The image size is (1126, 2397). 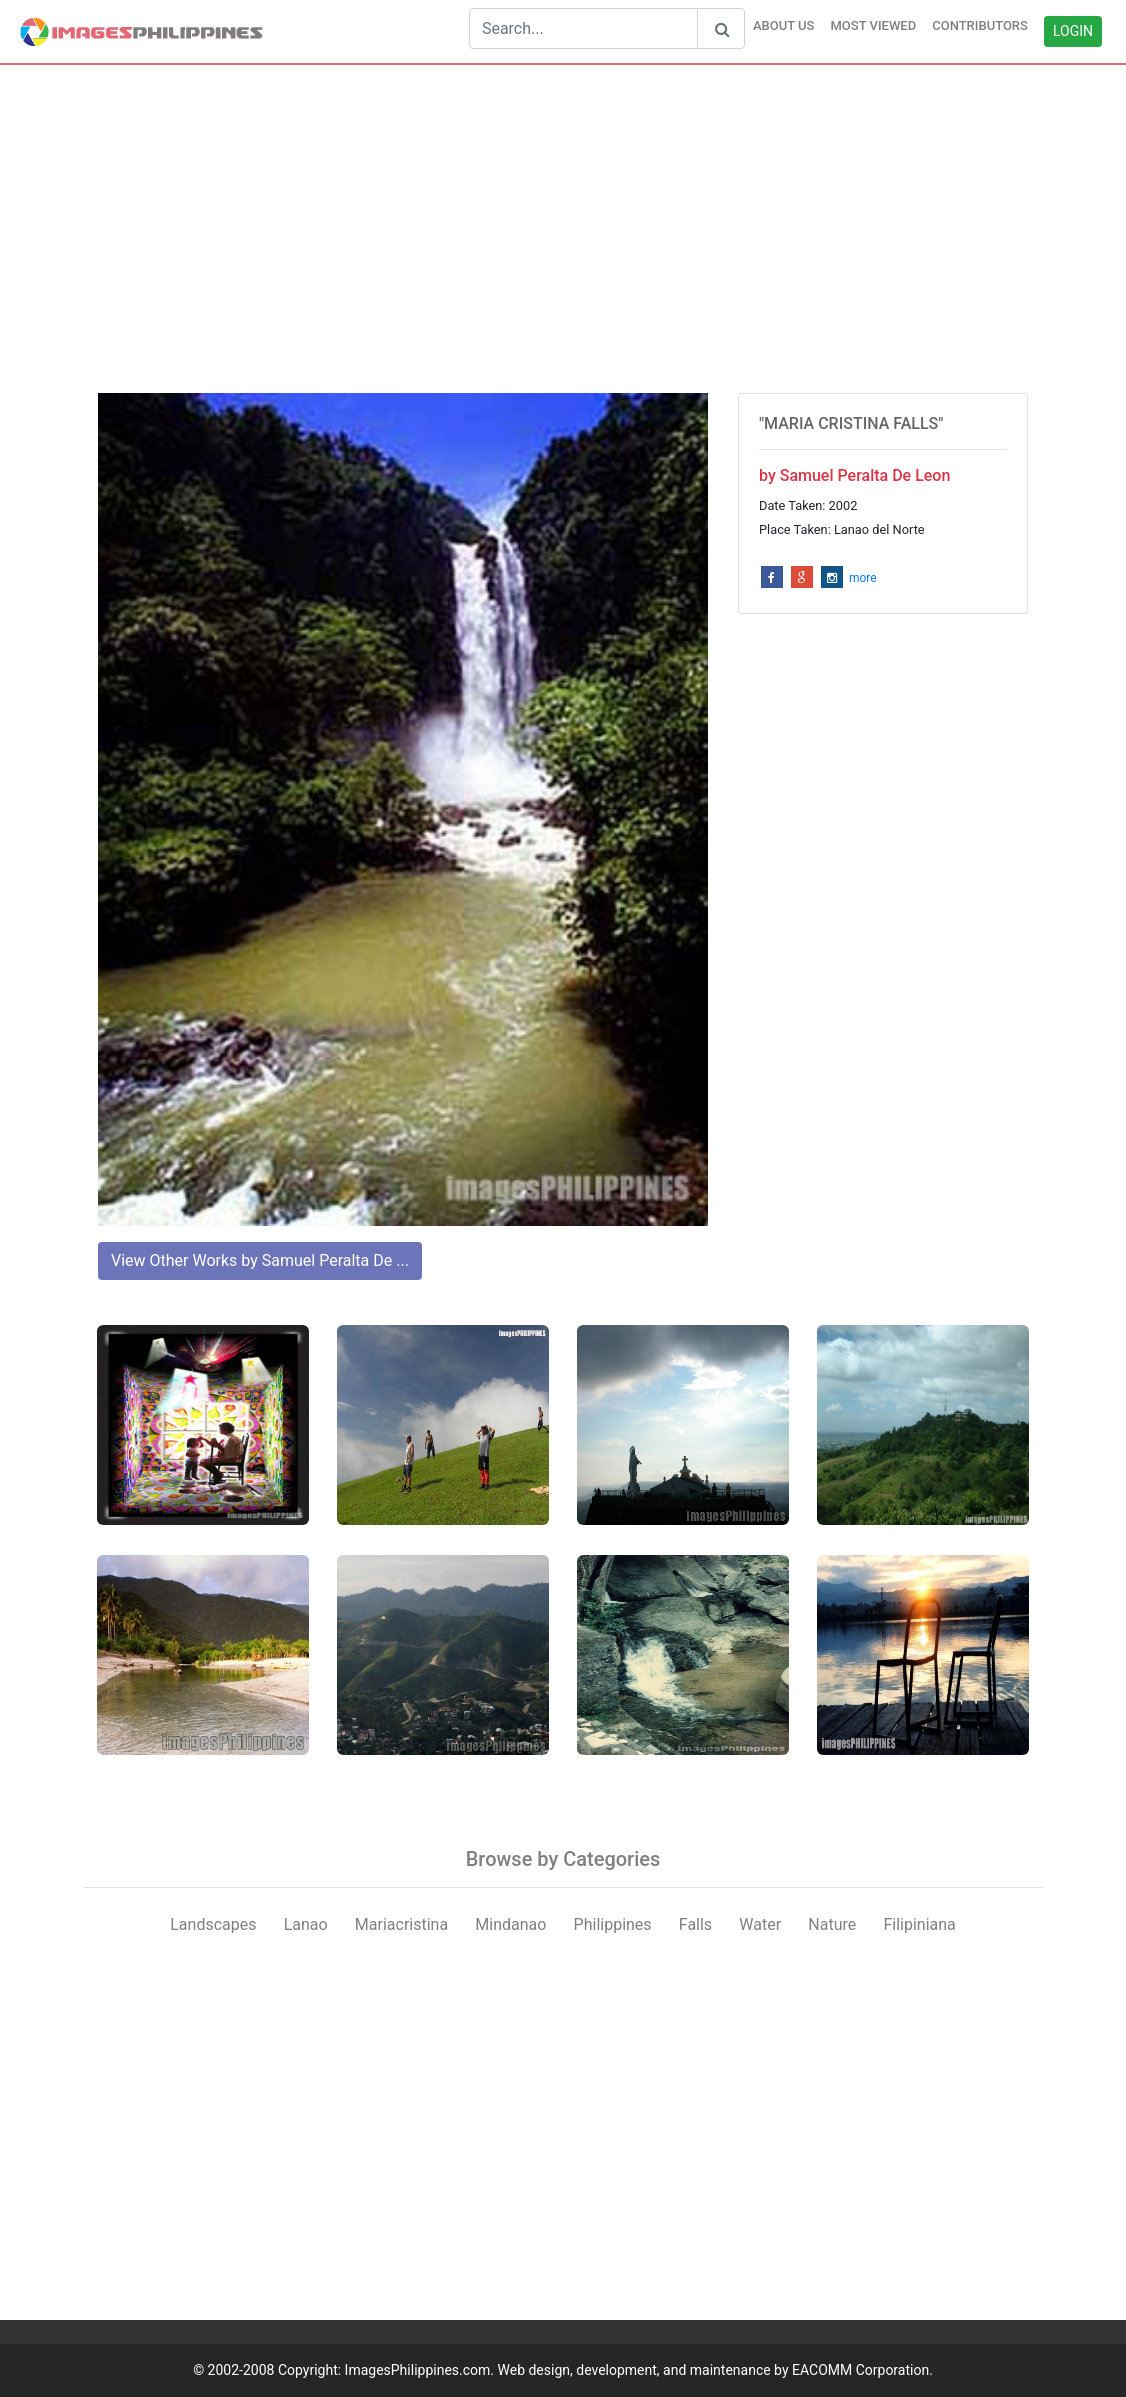 What do you see at coordinates (695, 1924) in the screenshot?
I see `Falls` at bounding box center [695, 1924].